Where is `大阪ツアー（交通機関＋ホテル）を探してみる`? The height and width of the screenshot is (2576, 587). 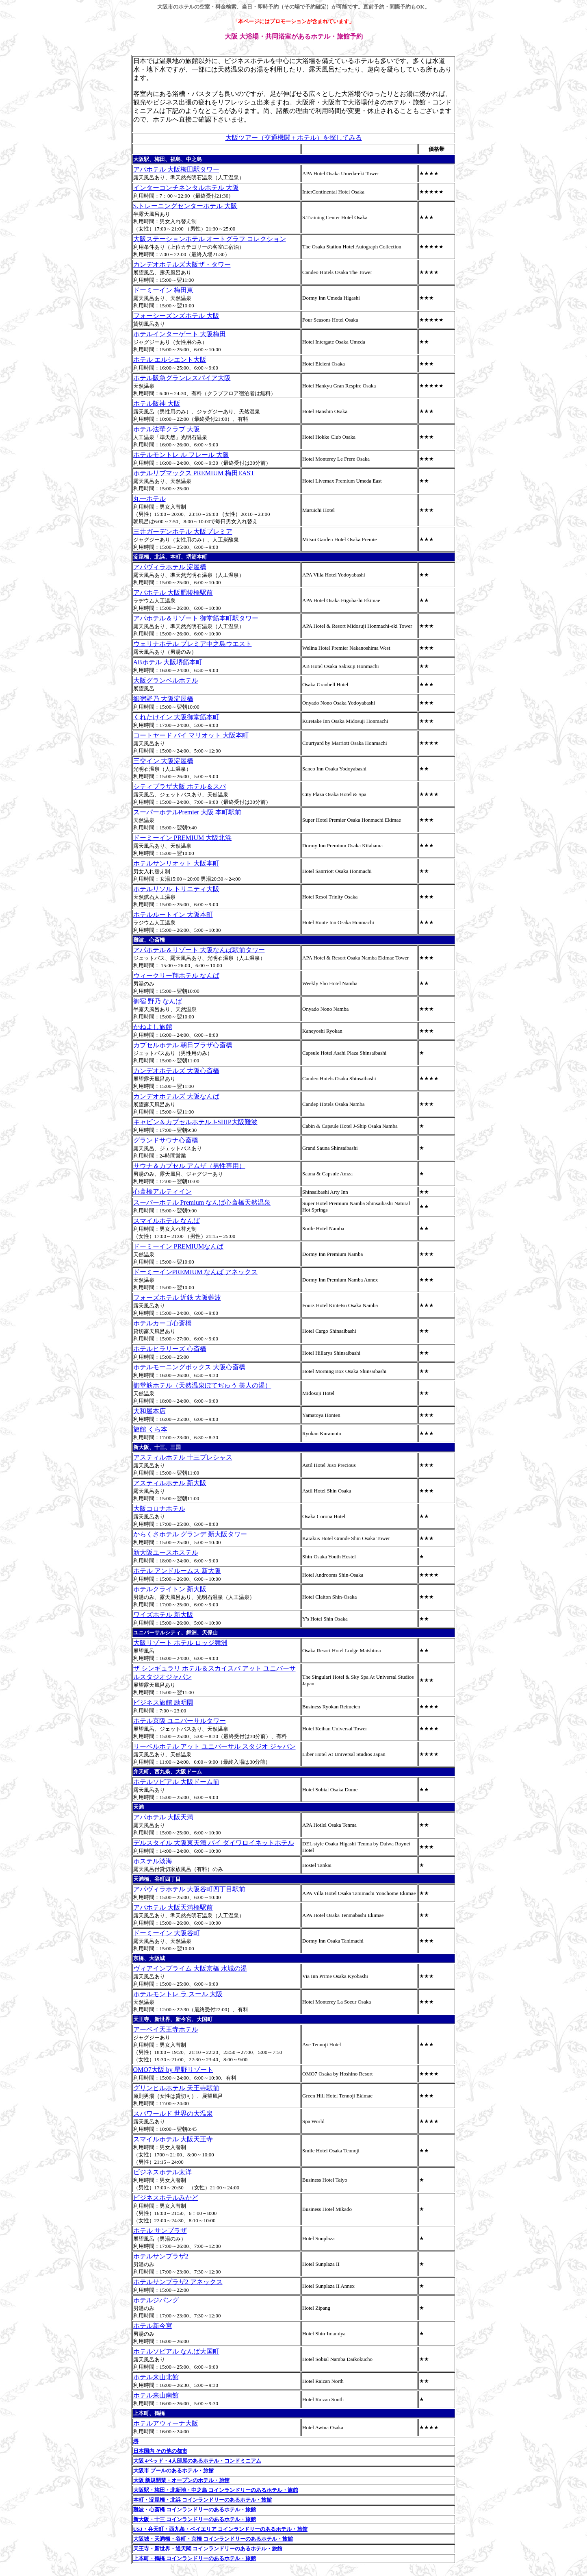
大阪ツアー（交通機関＋ホテル）を探してみる is located at coordinates (293, 137).